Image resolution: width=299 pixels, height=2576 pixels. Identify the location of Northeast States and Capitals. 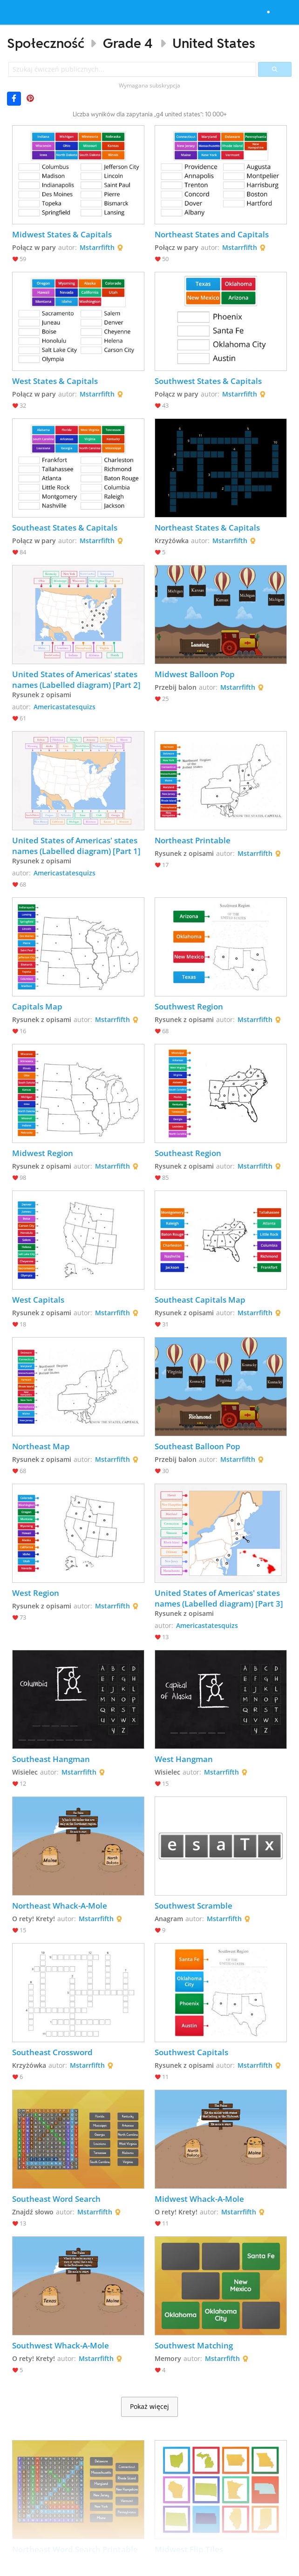
(212, 234).